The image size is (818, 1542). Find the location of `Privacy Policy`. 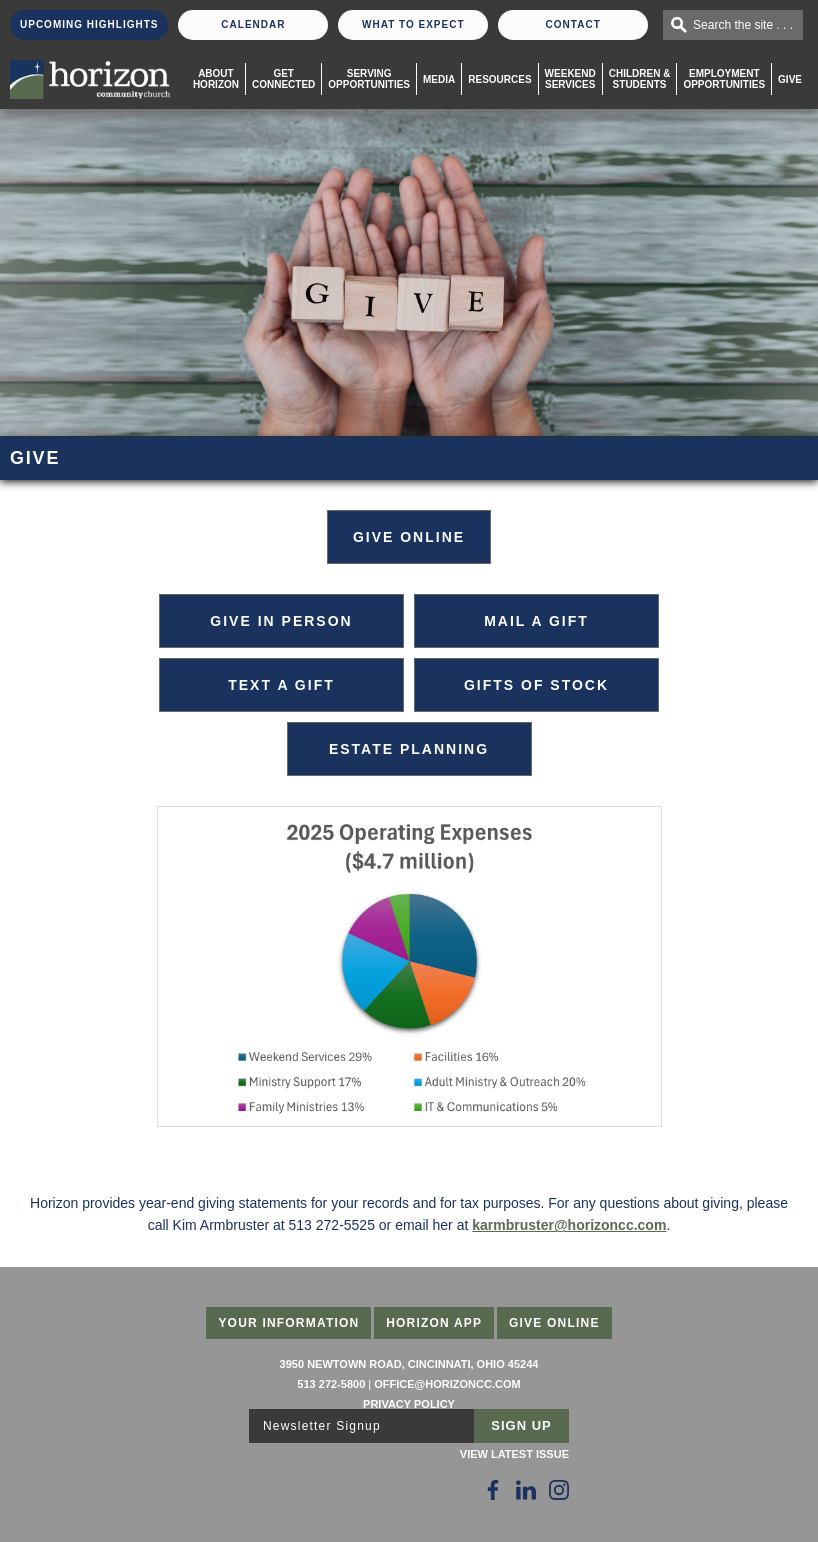

Privacy Policy is located at coordinates (409, 1404).